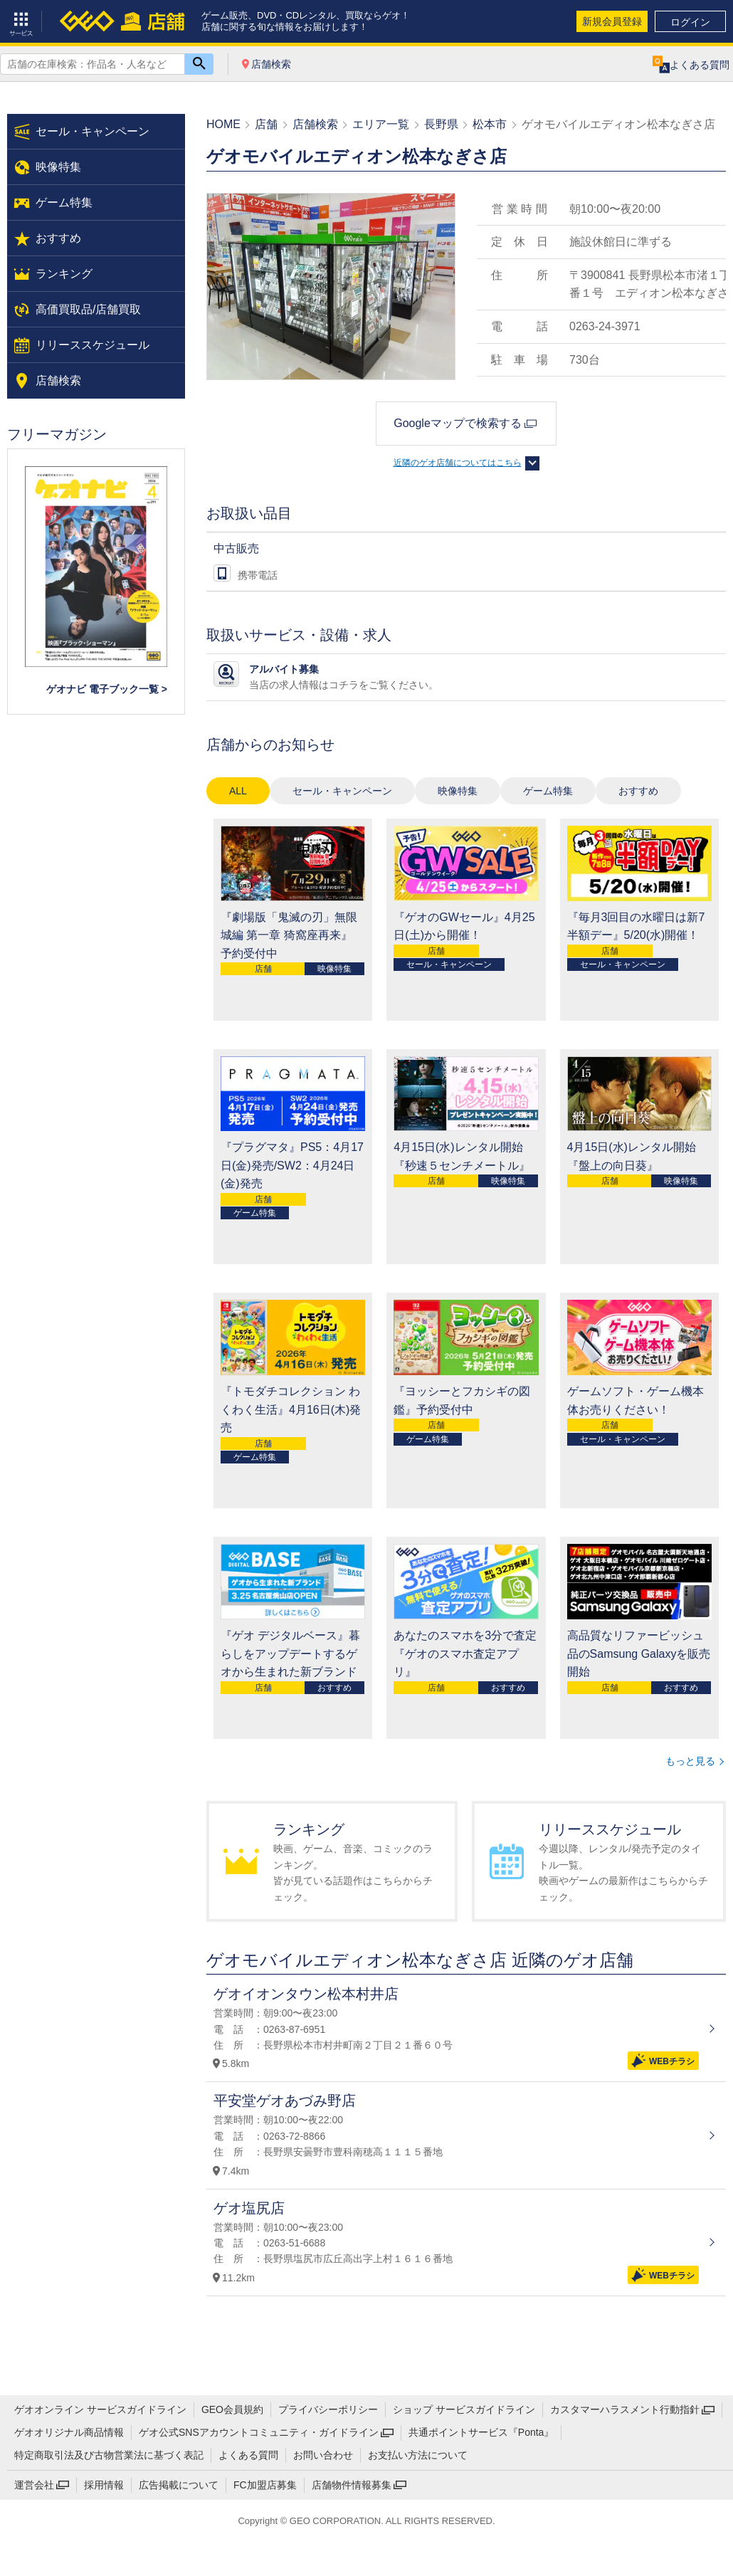 This screenshot has height=2576, width=733. I want to click on 店舗物件情報募集, so click(351, 2485).